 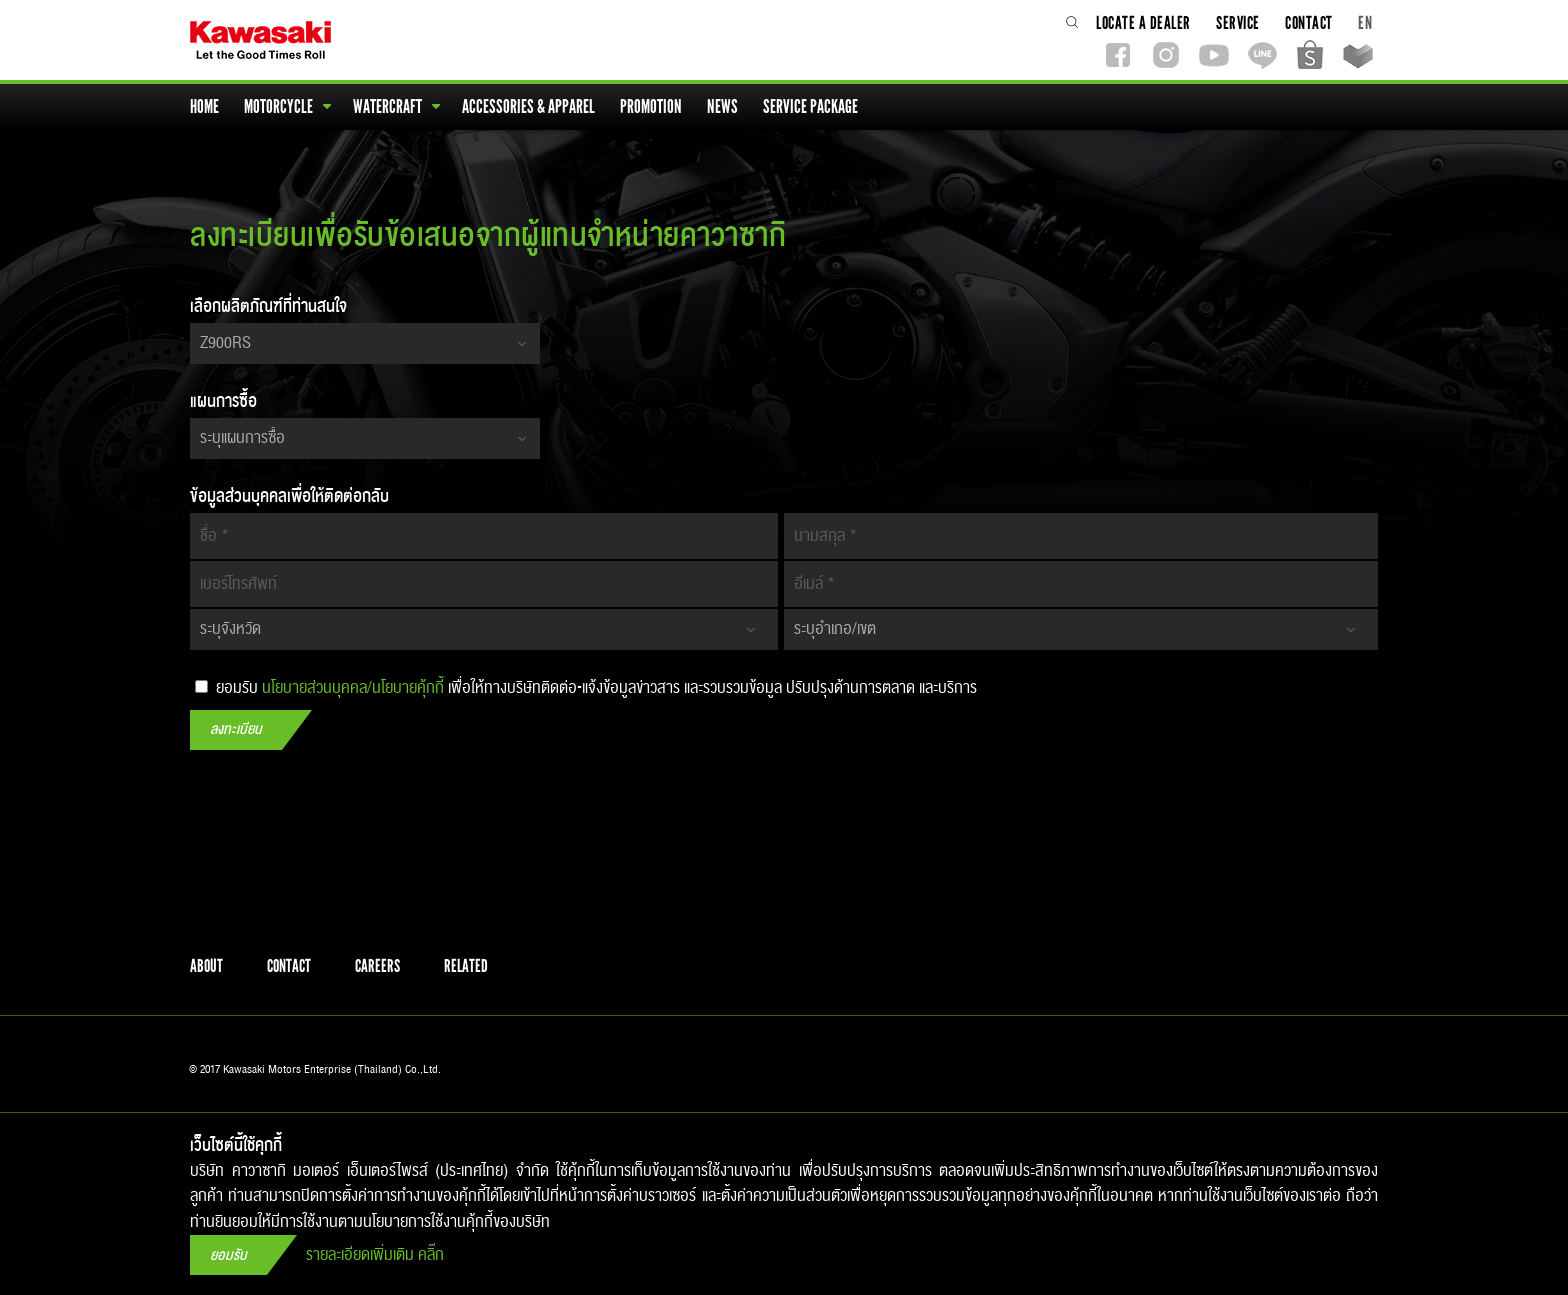 I want to click on รายละเอียดเพิ่มเติม คลิ๊ก, so click(x=375, y=1255).